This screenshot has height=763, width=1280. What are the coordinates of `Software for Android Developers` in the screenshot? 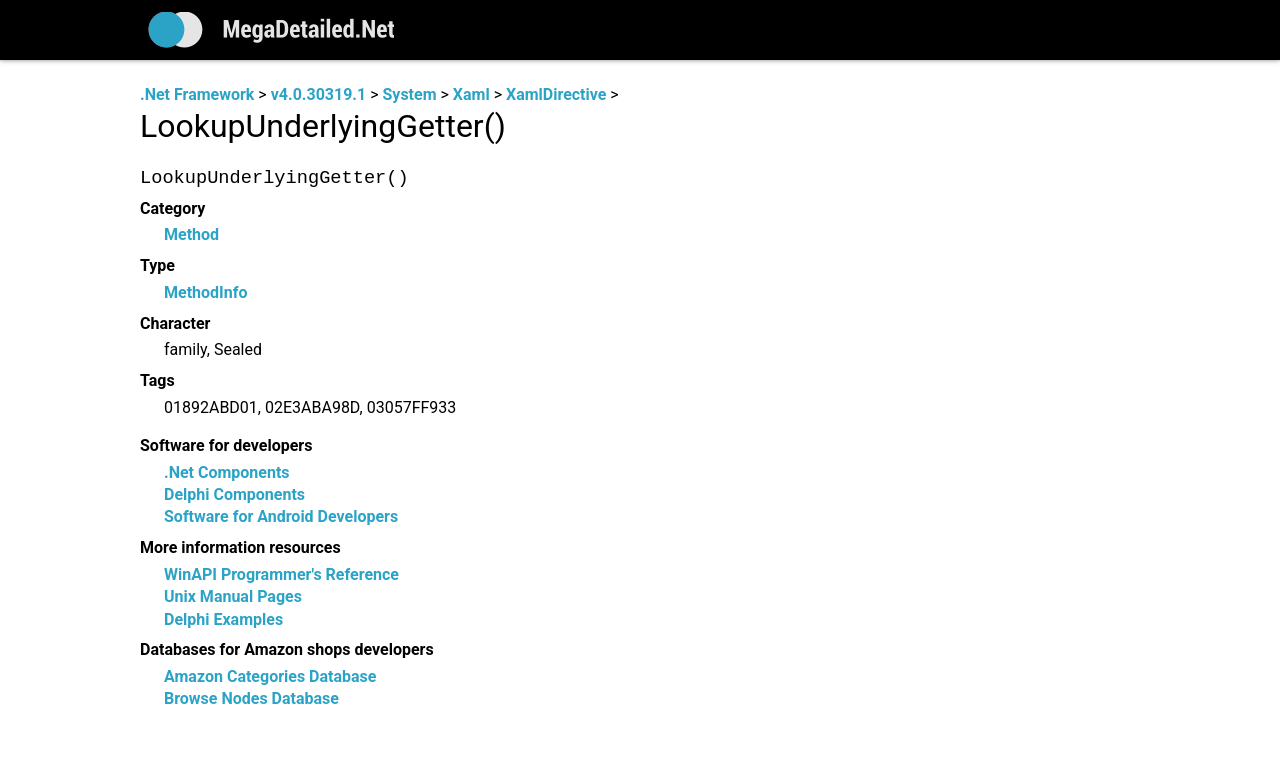 It's located at (281, 517).